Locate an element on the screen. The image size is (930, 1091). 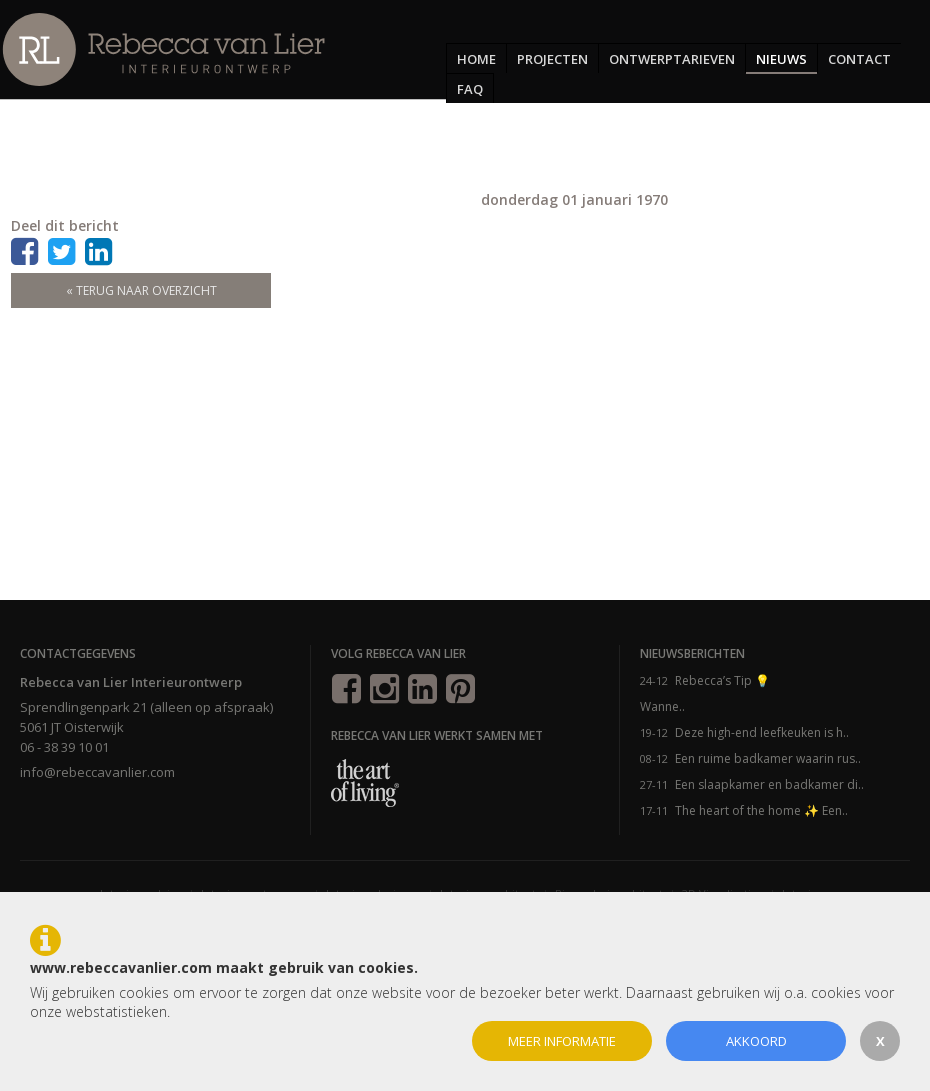
Projecten is located at coordinates (552, 59).